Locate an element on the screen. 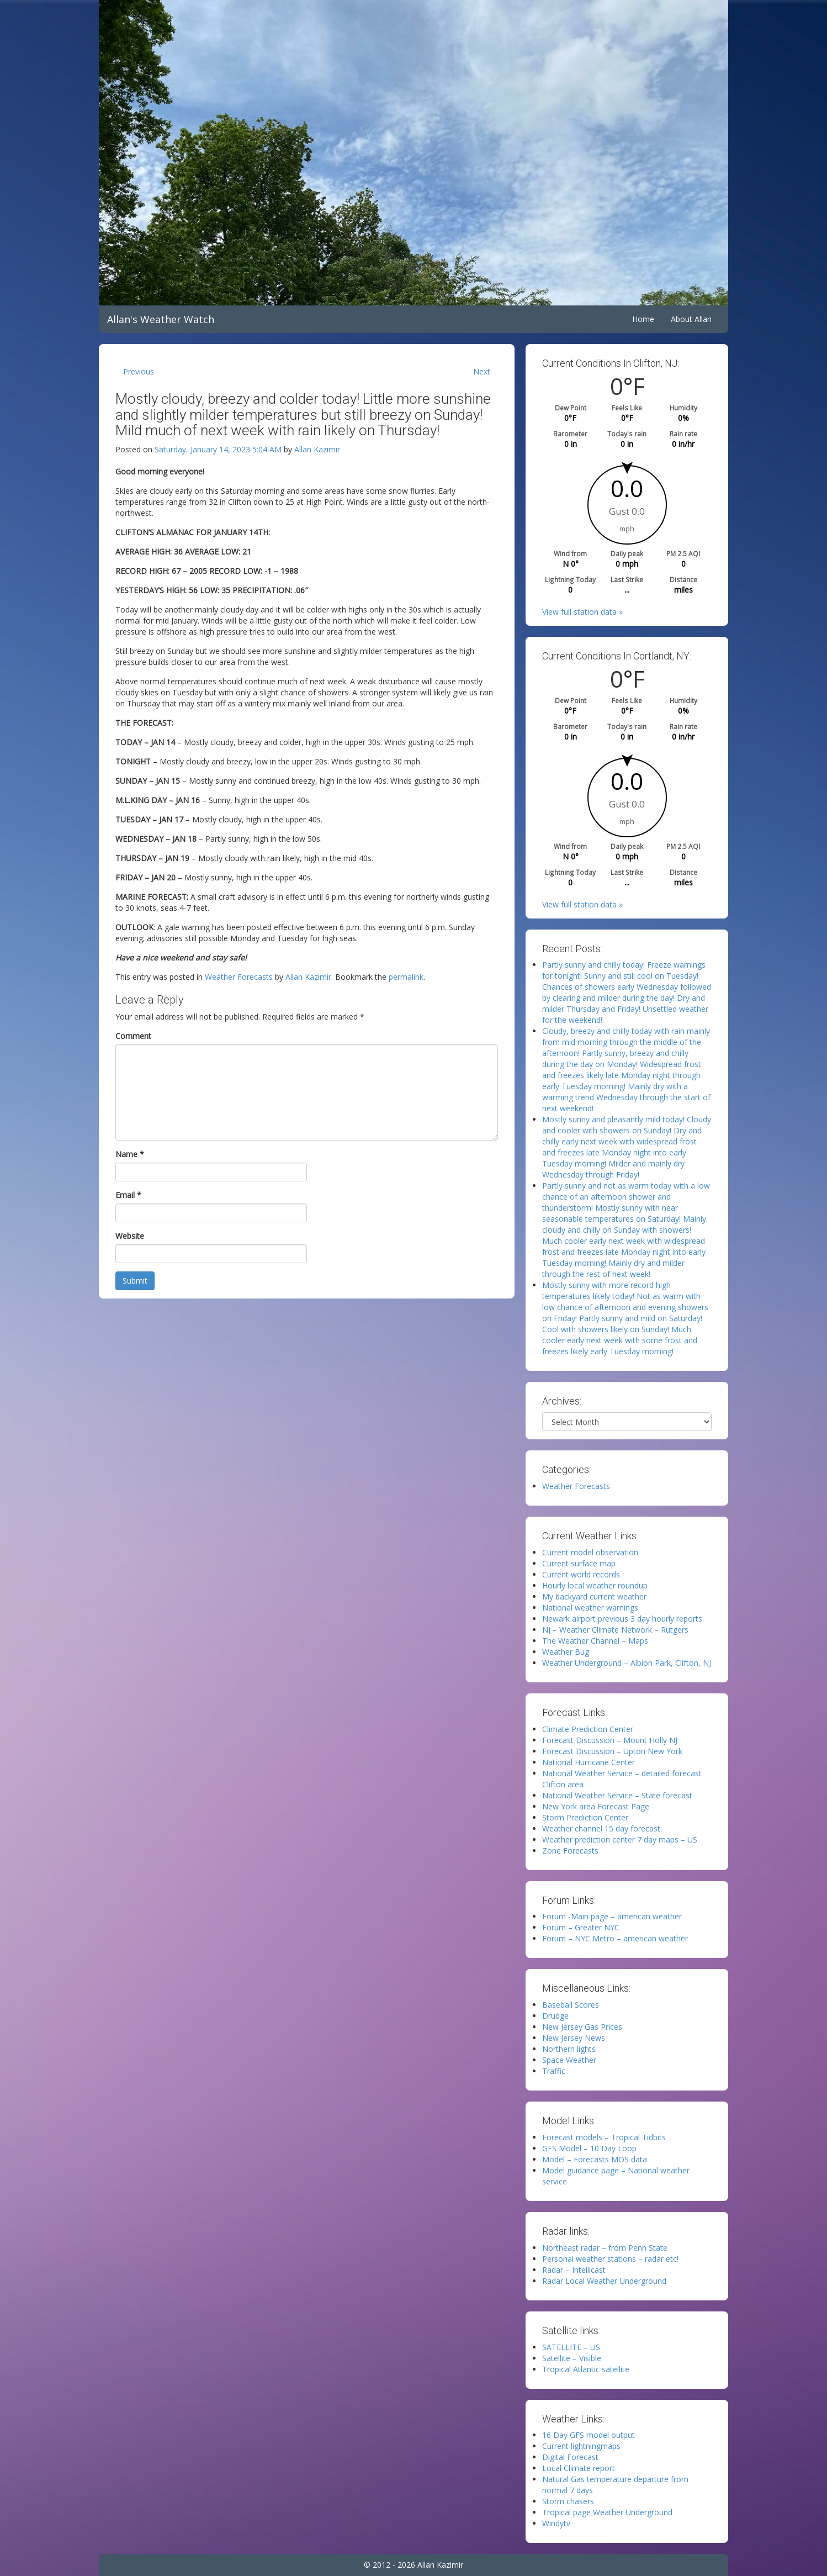 This screenshot has height=2576, width=827. Name is located at coordinates (129, 1154).